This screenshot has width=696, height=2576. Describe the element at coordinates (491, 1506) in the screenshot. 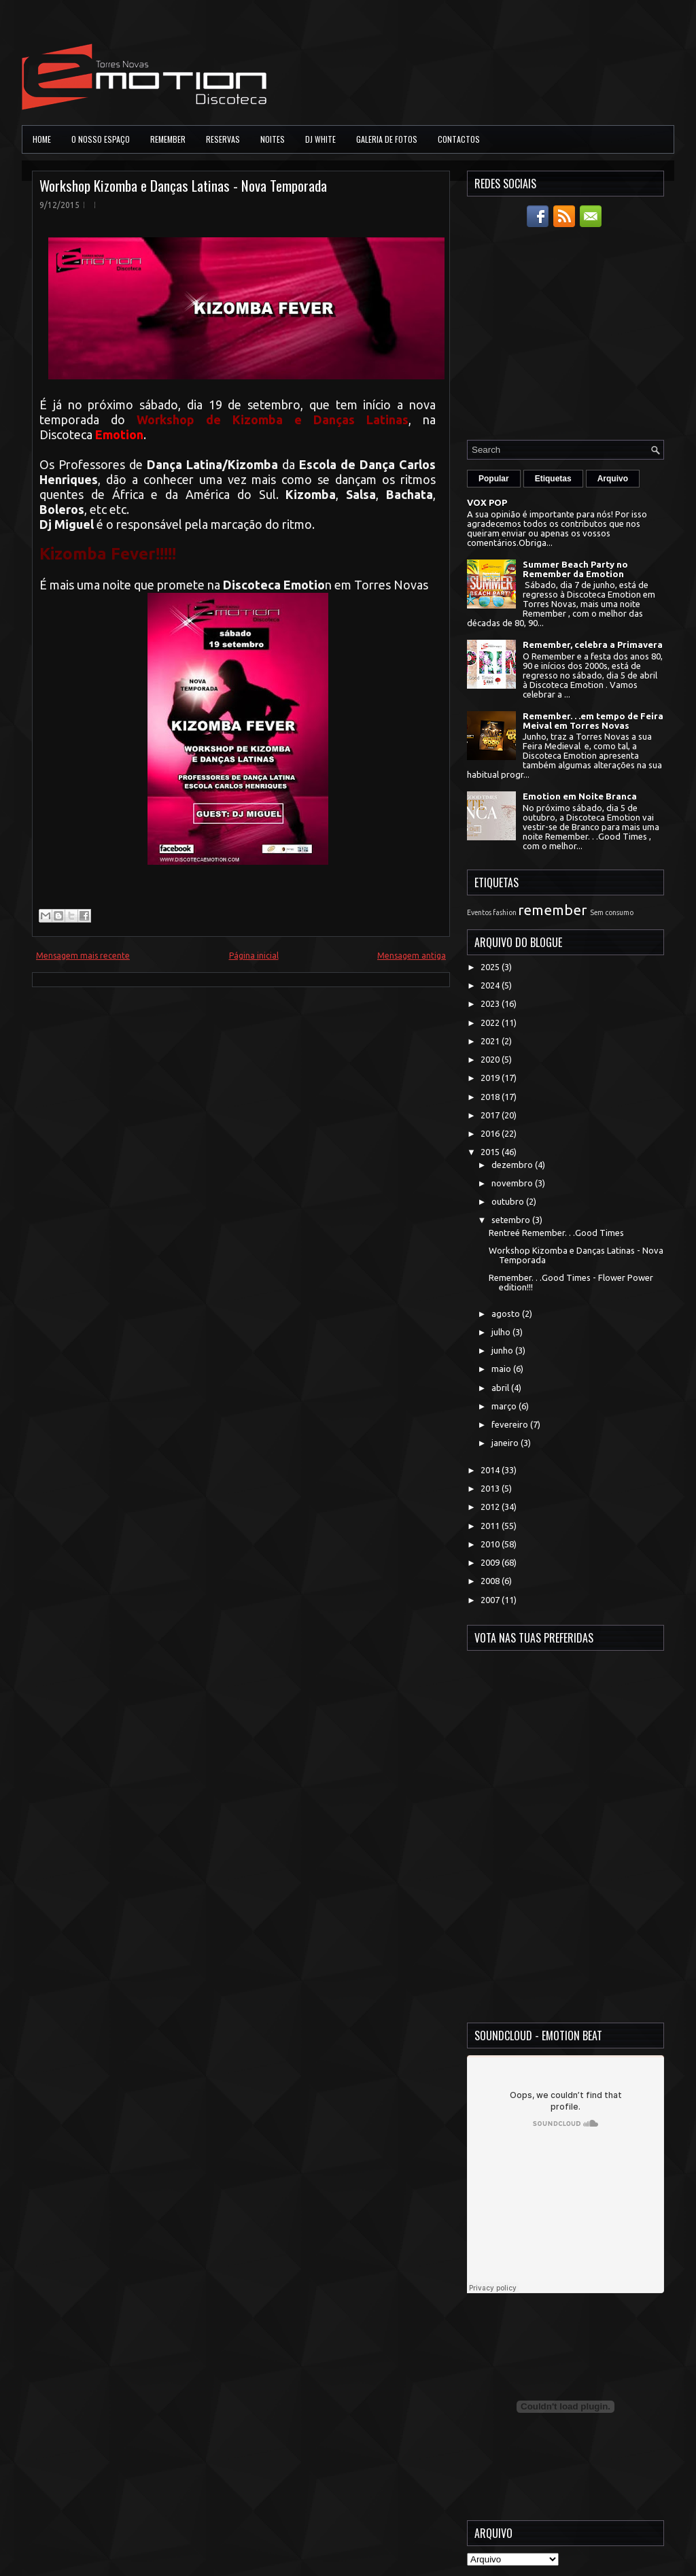

I see `2012` at that location.